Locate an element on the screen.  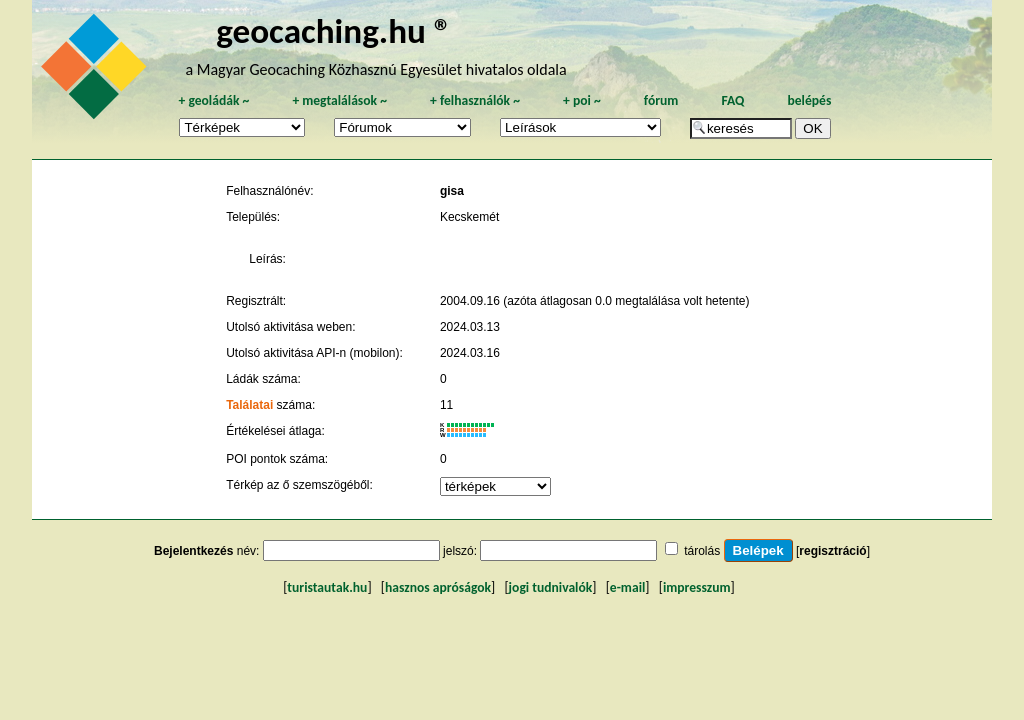
geoládák is located at coordinates (213, 100).